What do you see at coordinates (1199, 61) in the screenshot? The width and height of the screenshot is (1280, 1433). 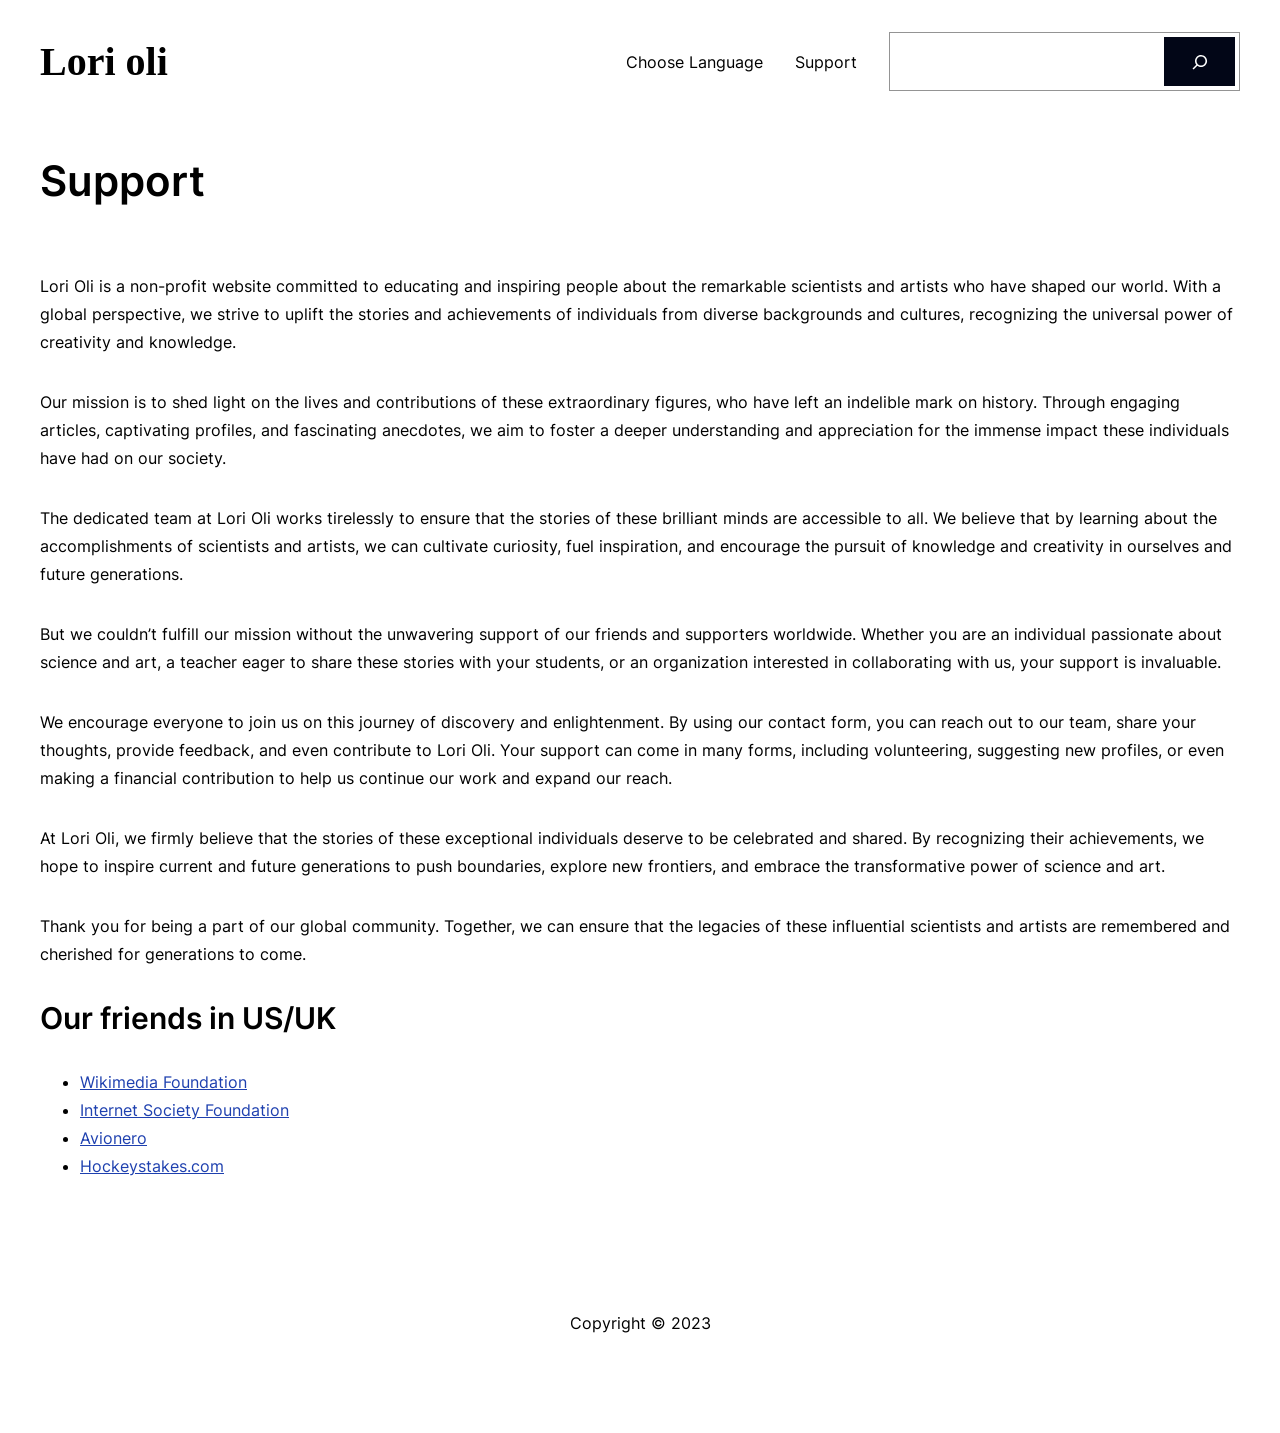 I see `[Search]` at bounding box center [1199, 61].